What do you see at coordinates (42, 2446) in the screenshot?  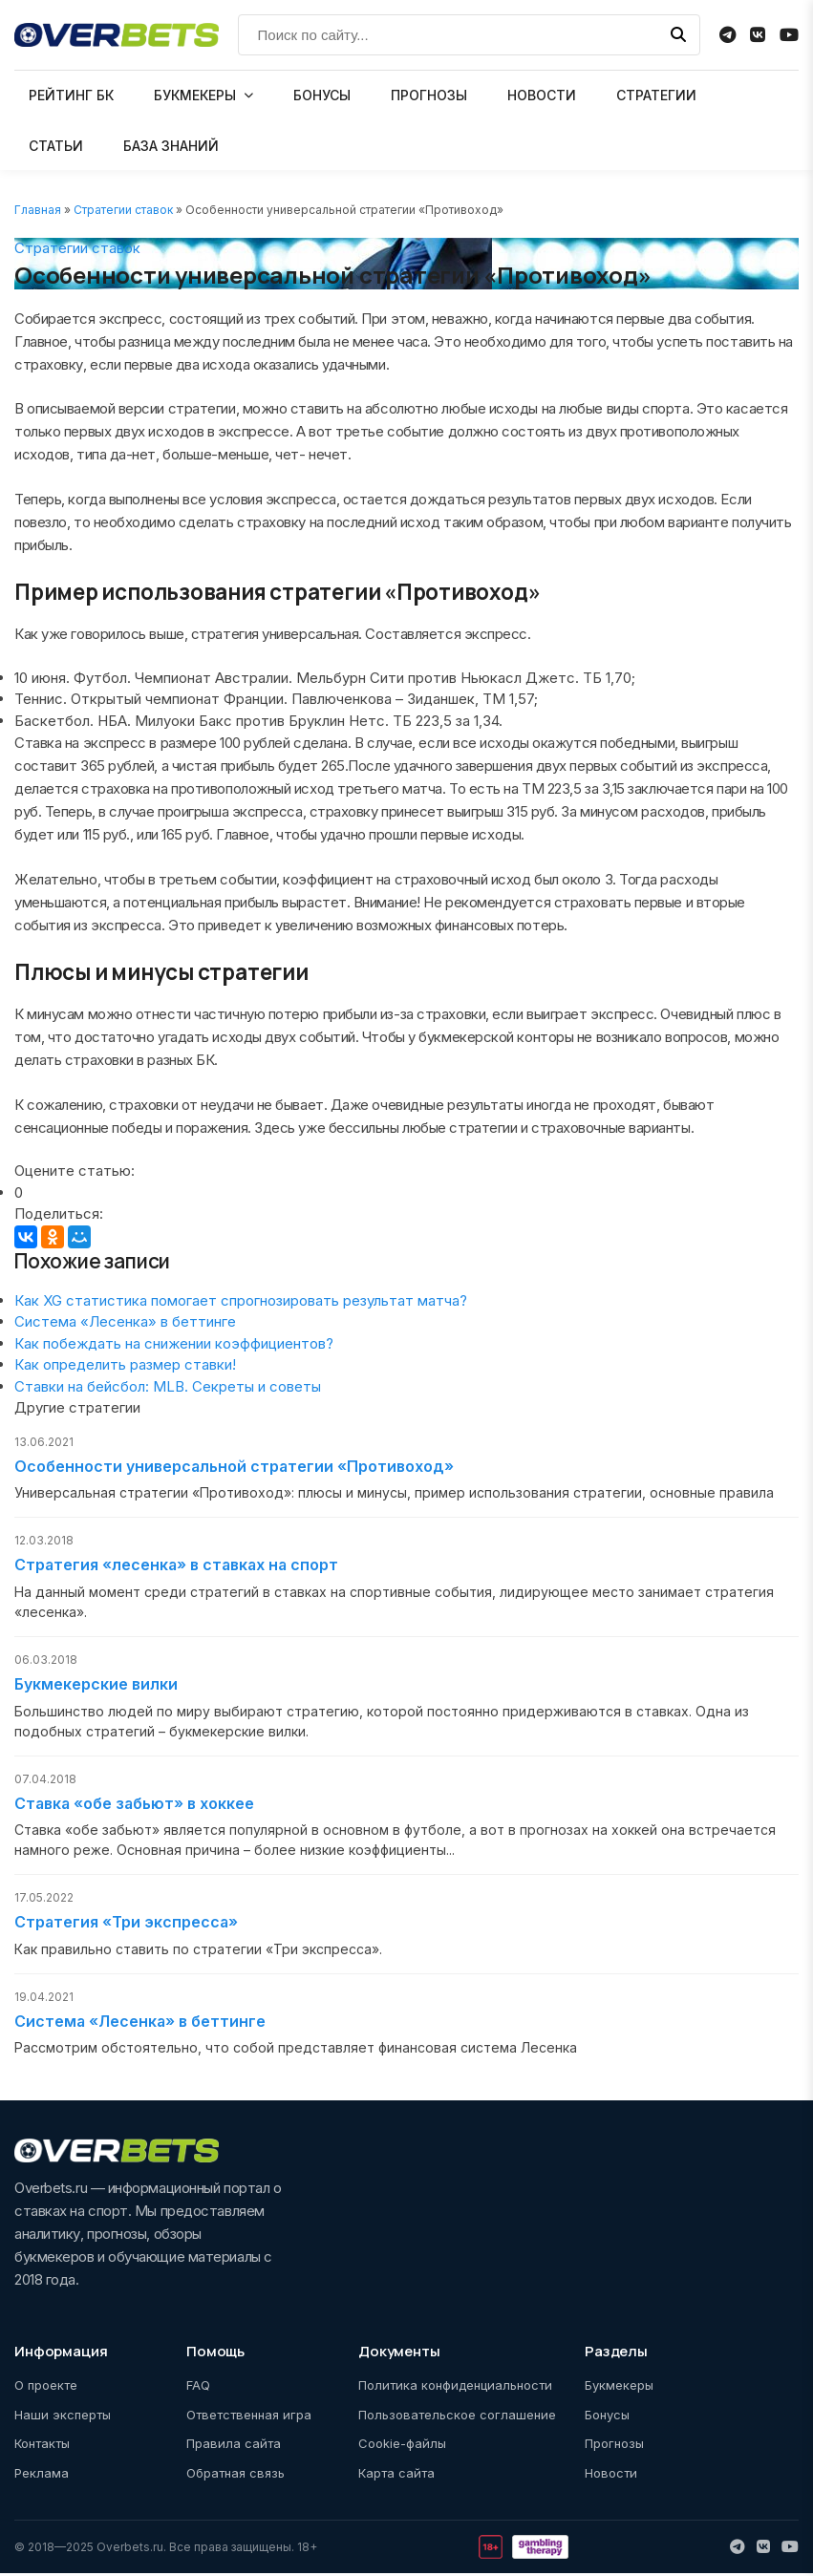 I see `Контакты` at bounding box center [42, 2446].